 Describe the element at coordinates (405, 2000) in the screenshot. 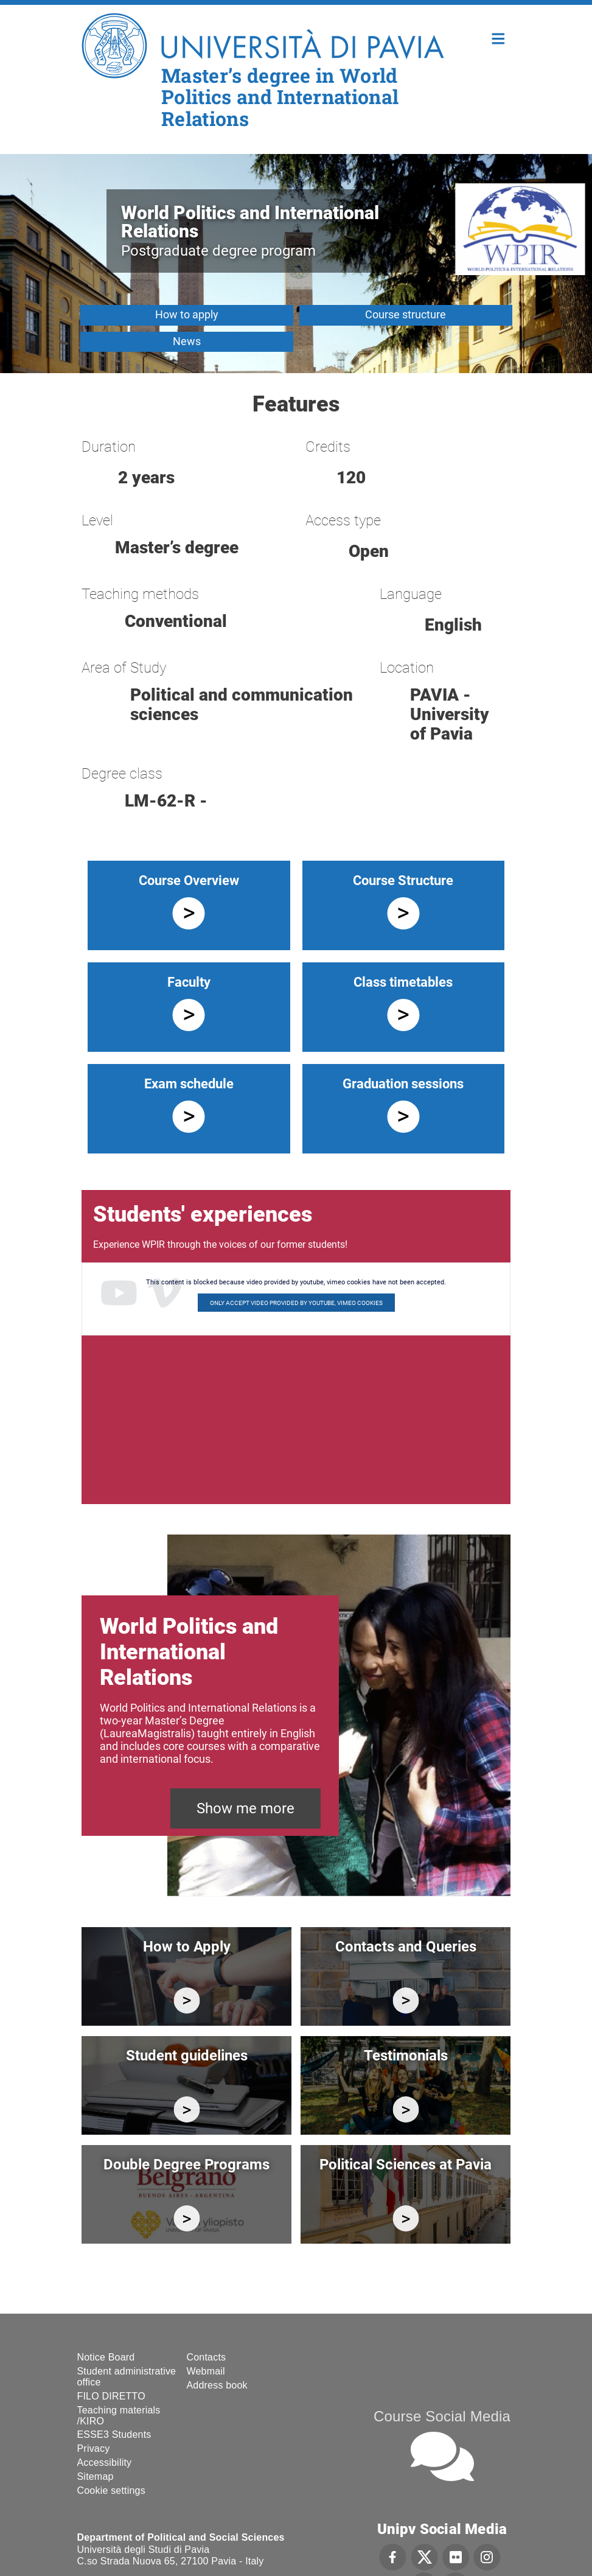

I see `https://wpir.cdl.unipv.it/en/contacts` at that location.